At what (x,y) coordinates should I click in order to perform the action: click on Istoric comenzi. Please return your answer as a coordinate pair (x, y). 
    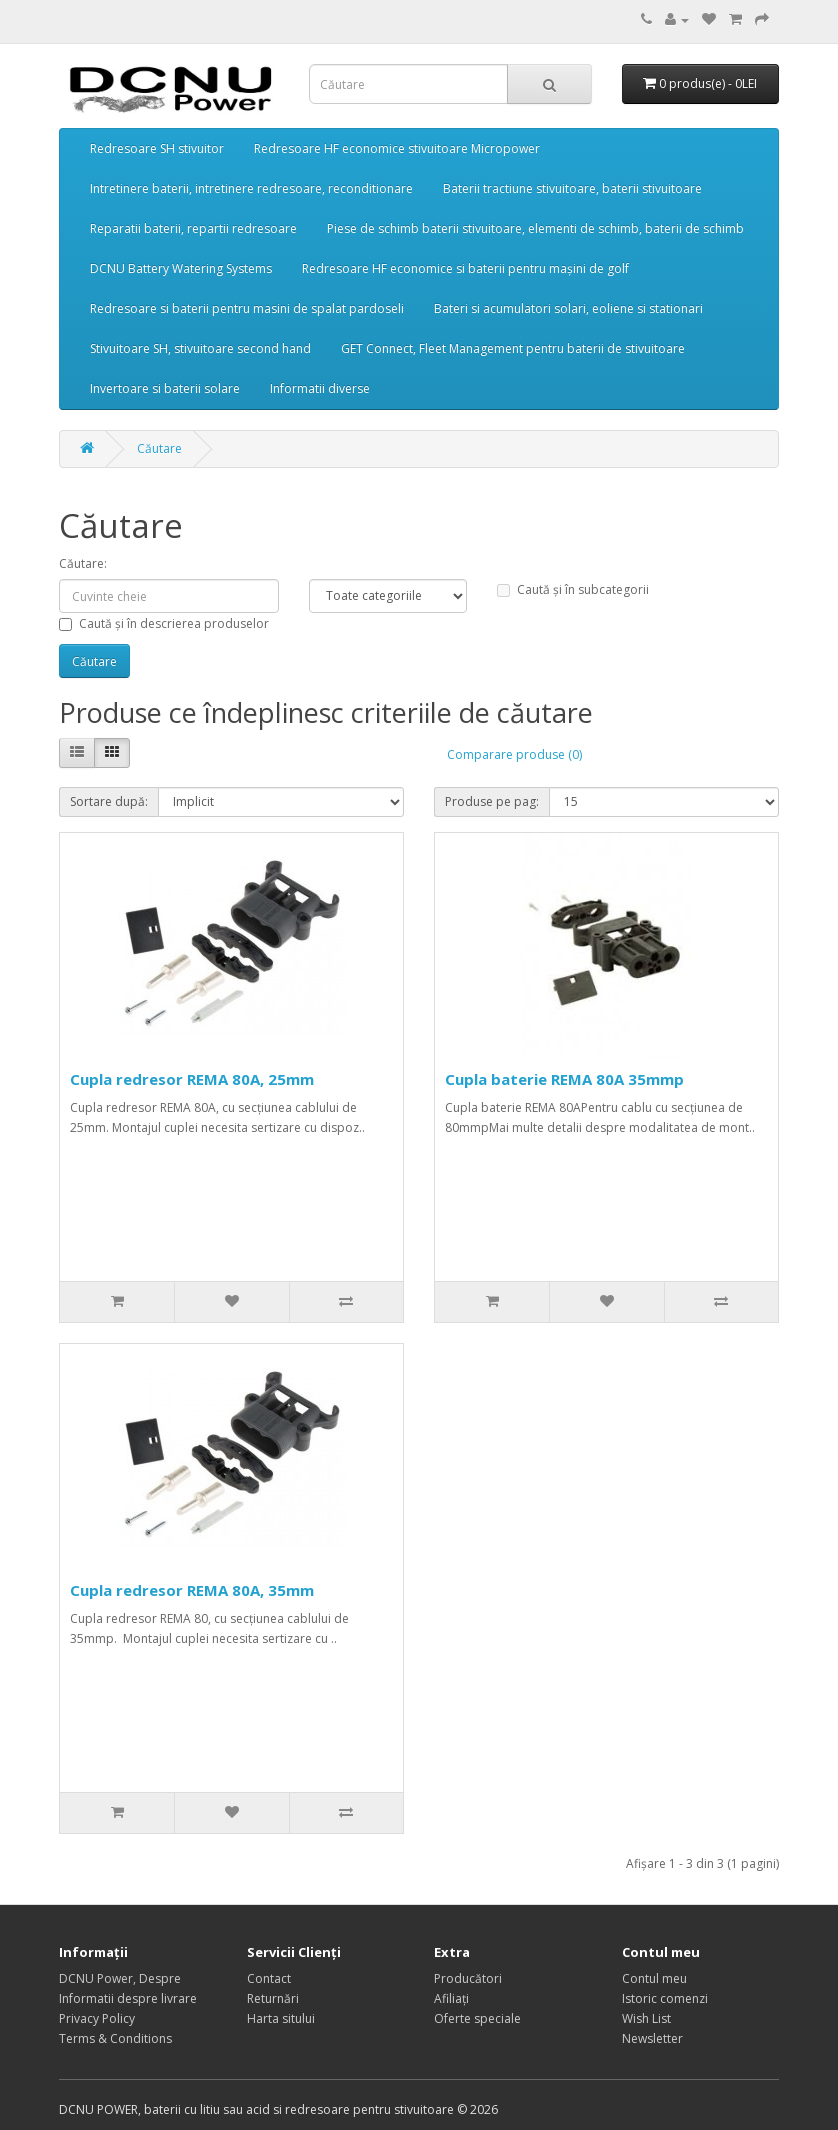
    Looking at the image, I should click on (665, 1998).